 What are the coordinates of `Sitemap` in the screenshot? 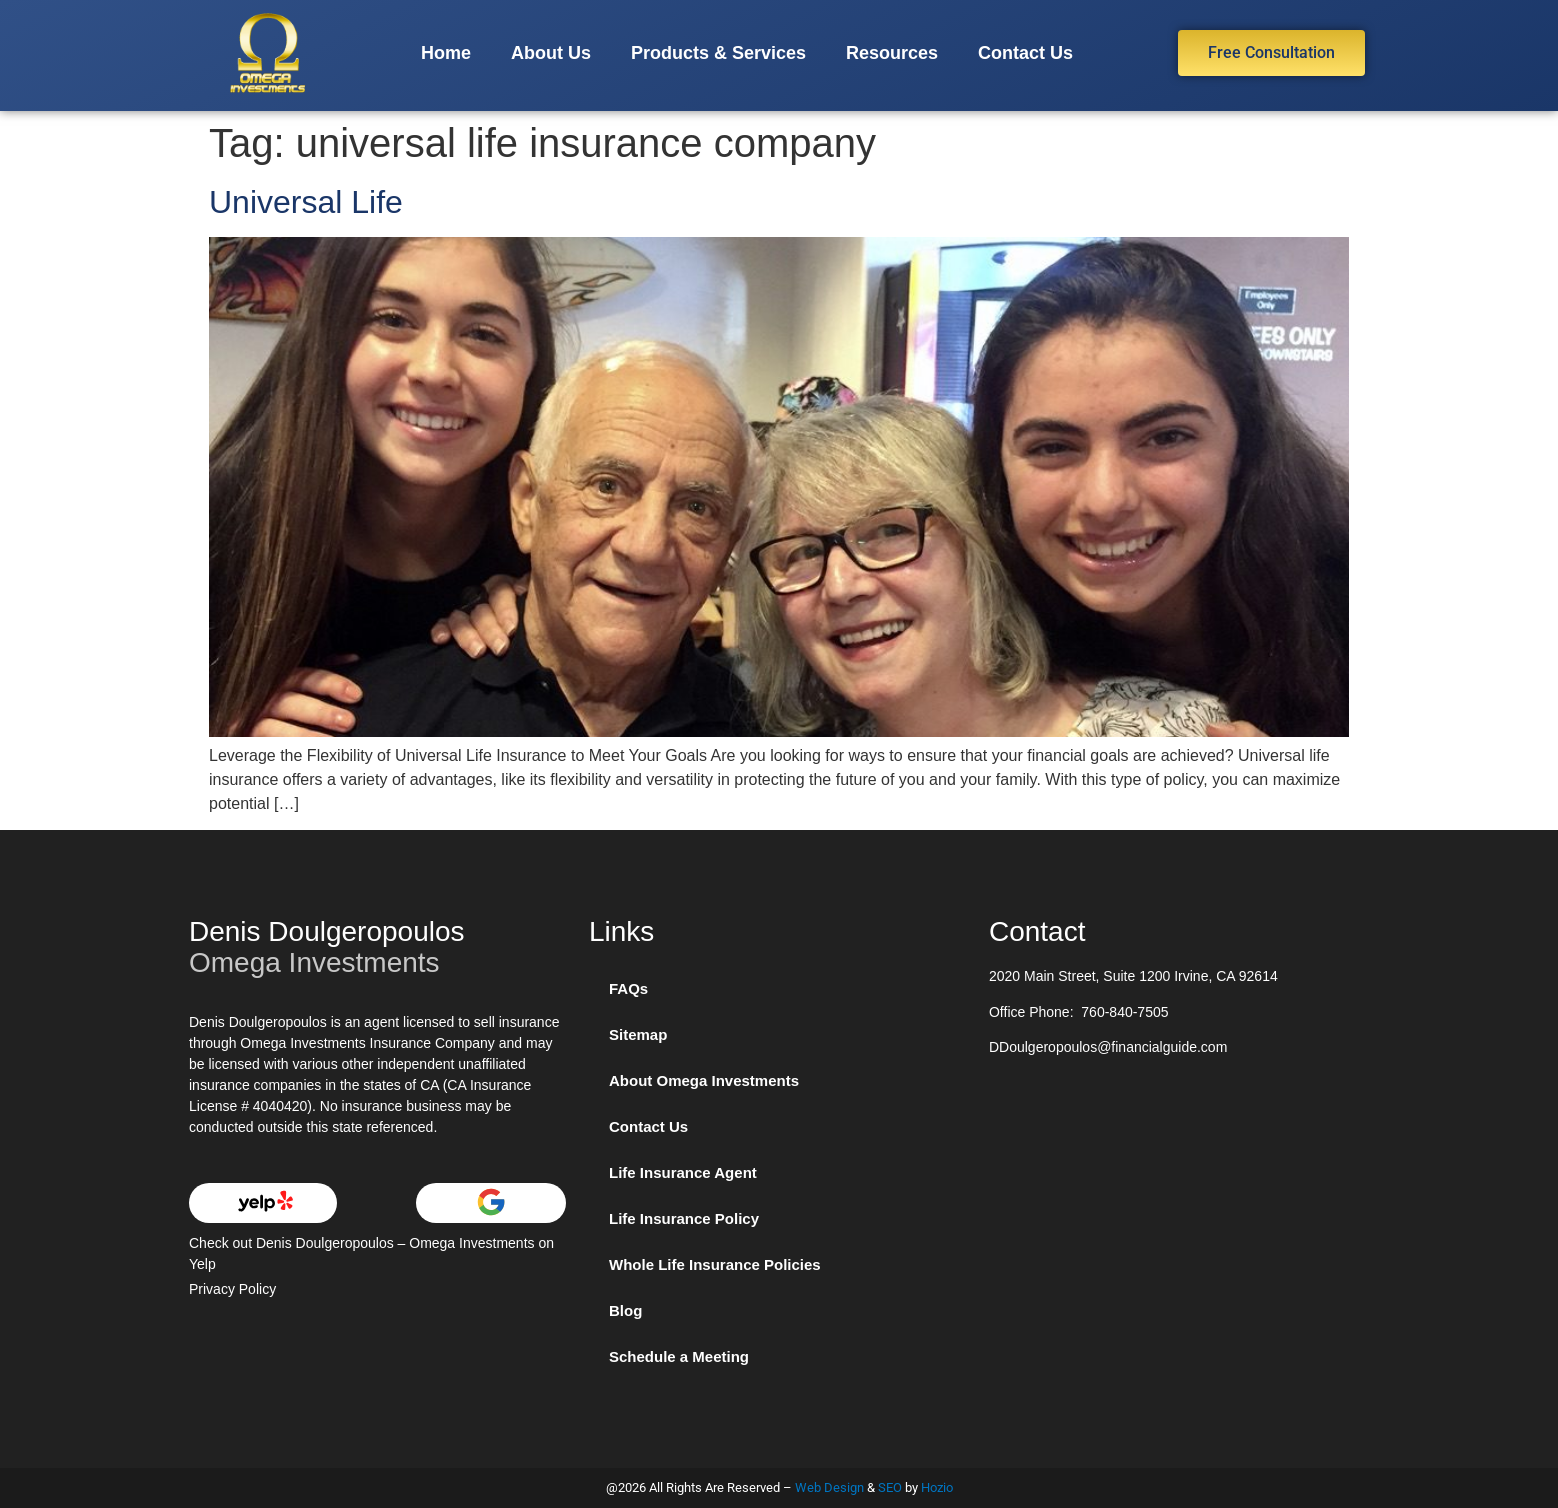 It's located at (638, 1034).